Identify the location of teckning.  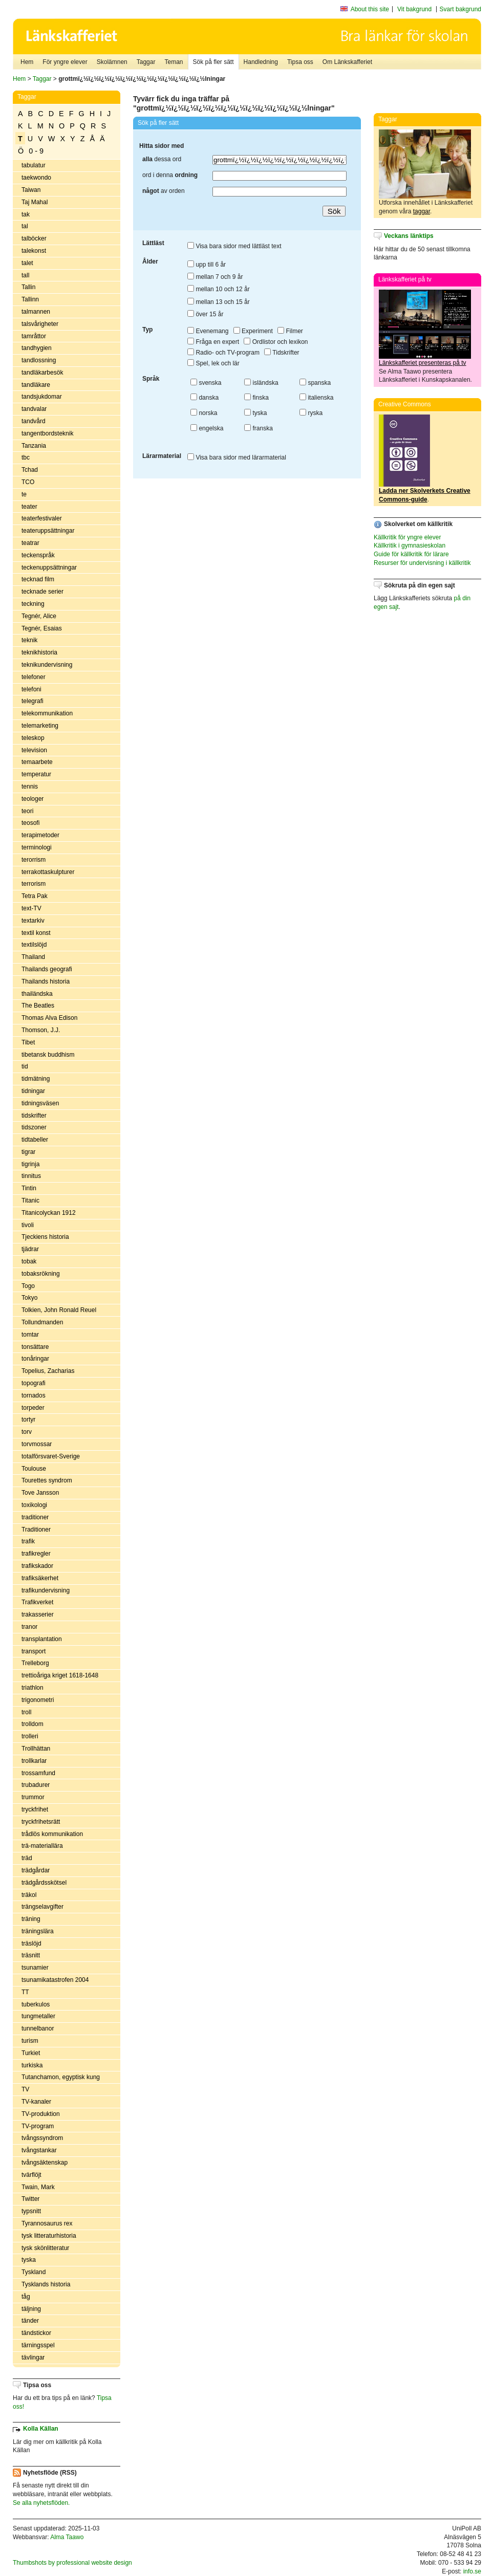
(33, 603).